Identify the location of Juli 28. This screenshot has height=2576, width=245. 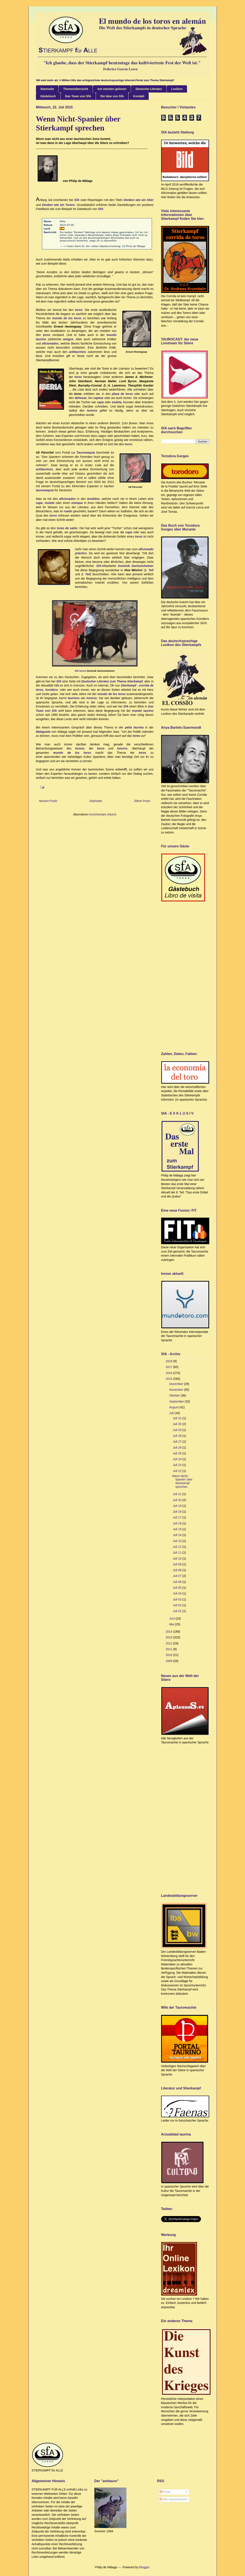
(177, 1435).